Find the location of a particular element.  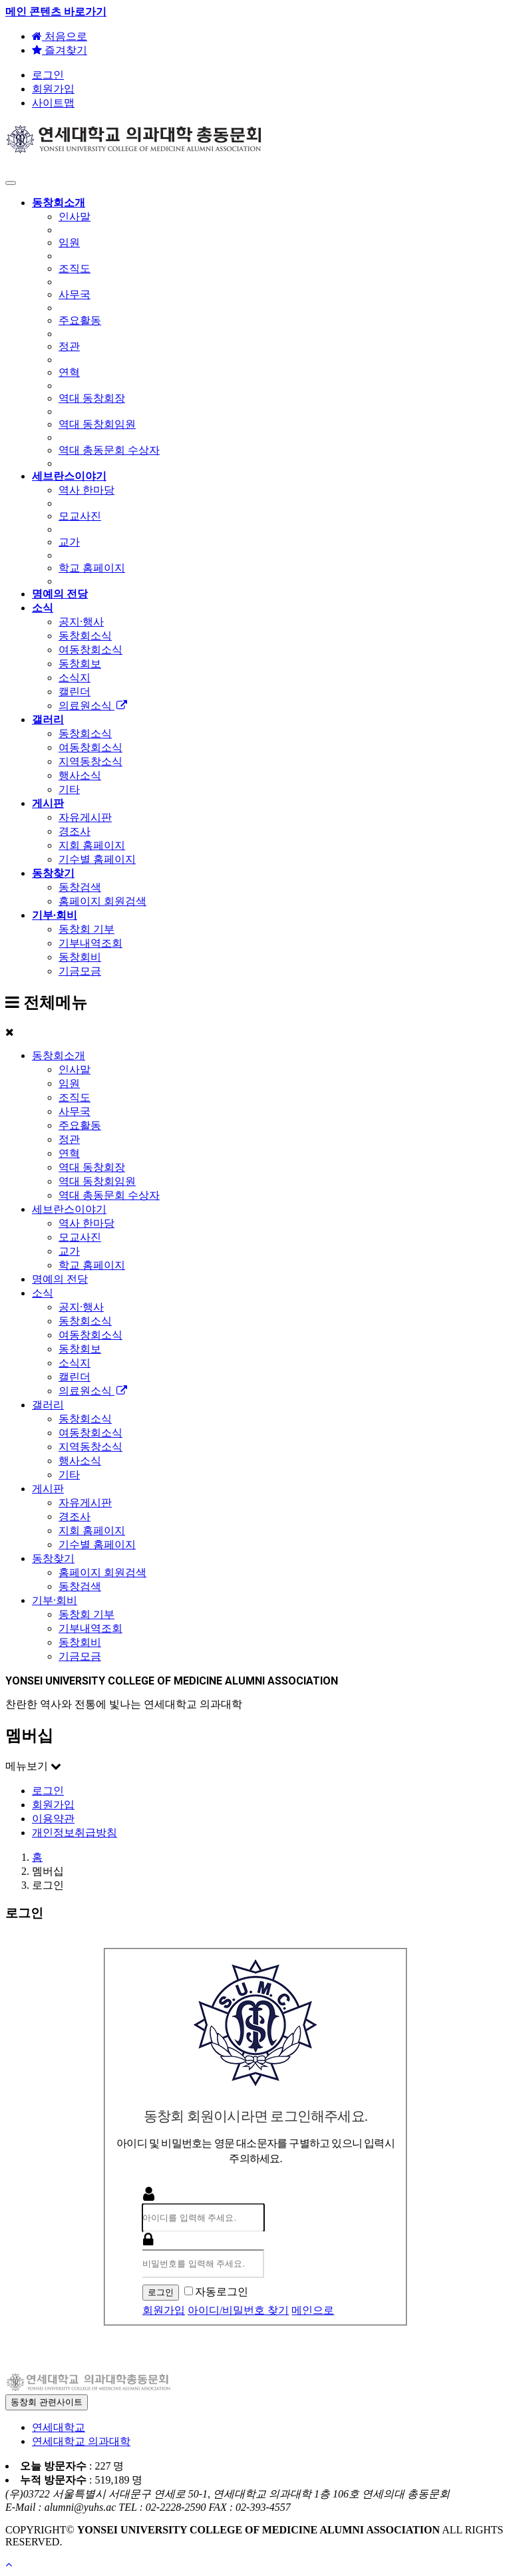

경조사 is located at coordinates (74, 1516).